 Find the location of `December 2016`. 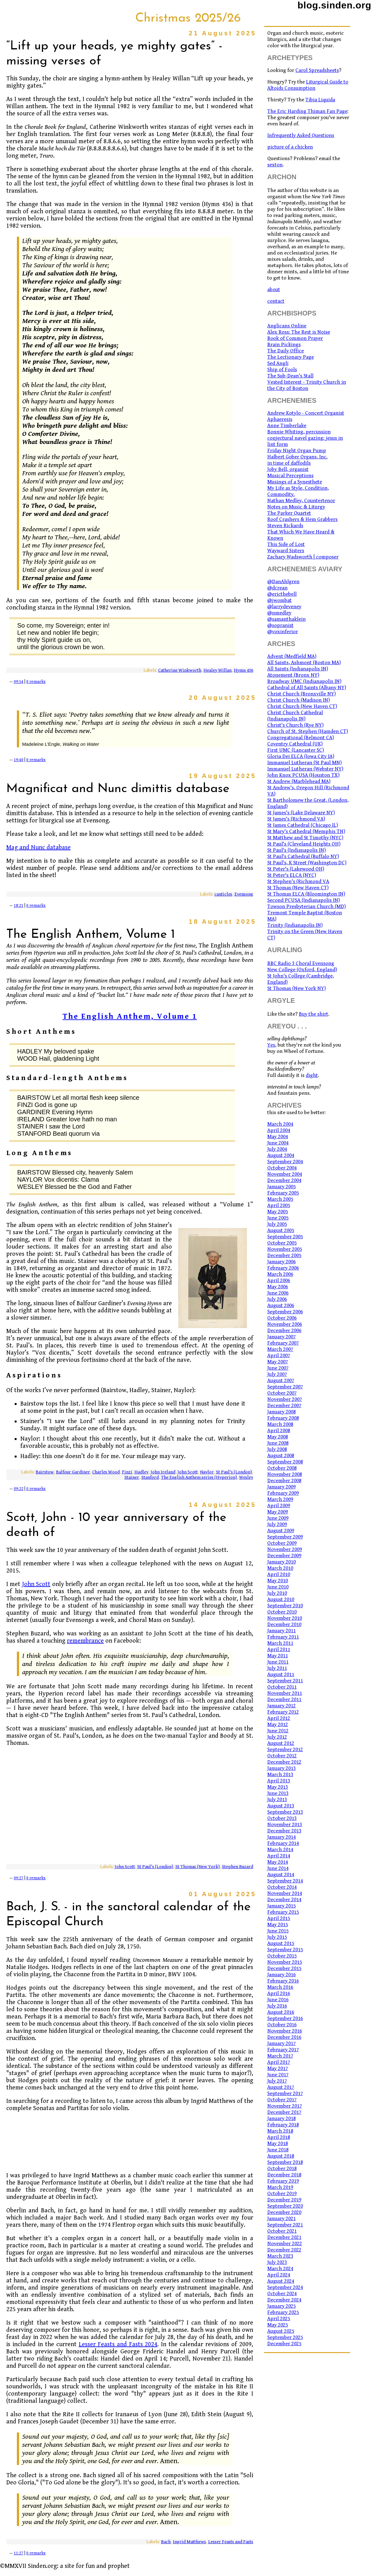

December 2016 is located at coordinates (284, 2037).